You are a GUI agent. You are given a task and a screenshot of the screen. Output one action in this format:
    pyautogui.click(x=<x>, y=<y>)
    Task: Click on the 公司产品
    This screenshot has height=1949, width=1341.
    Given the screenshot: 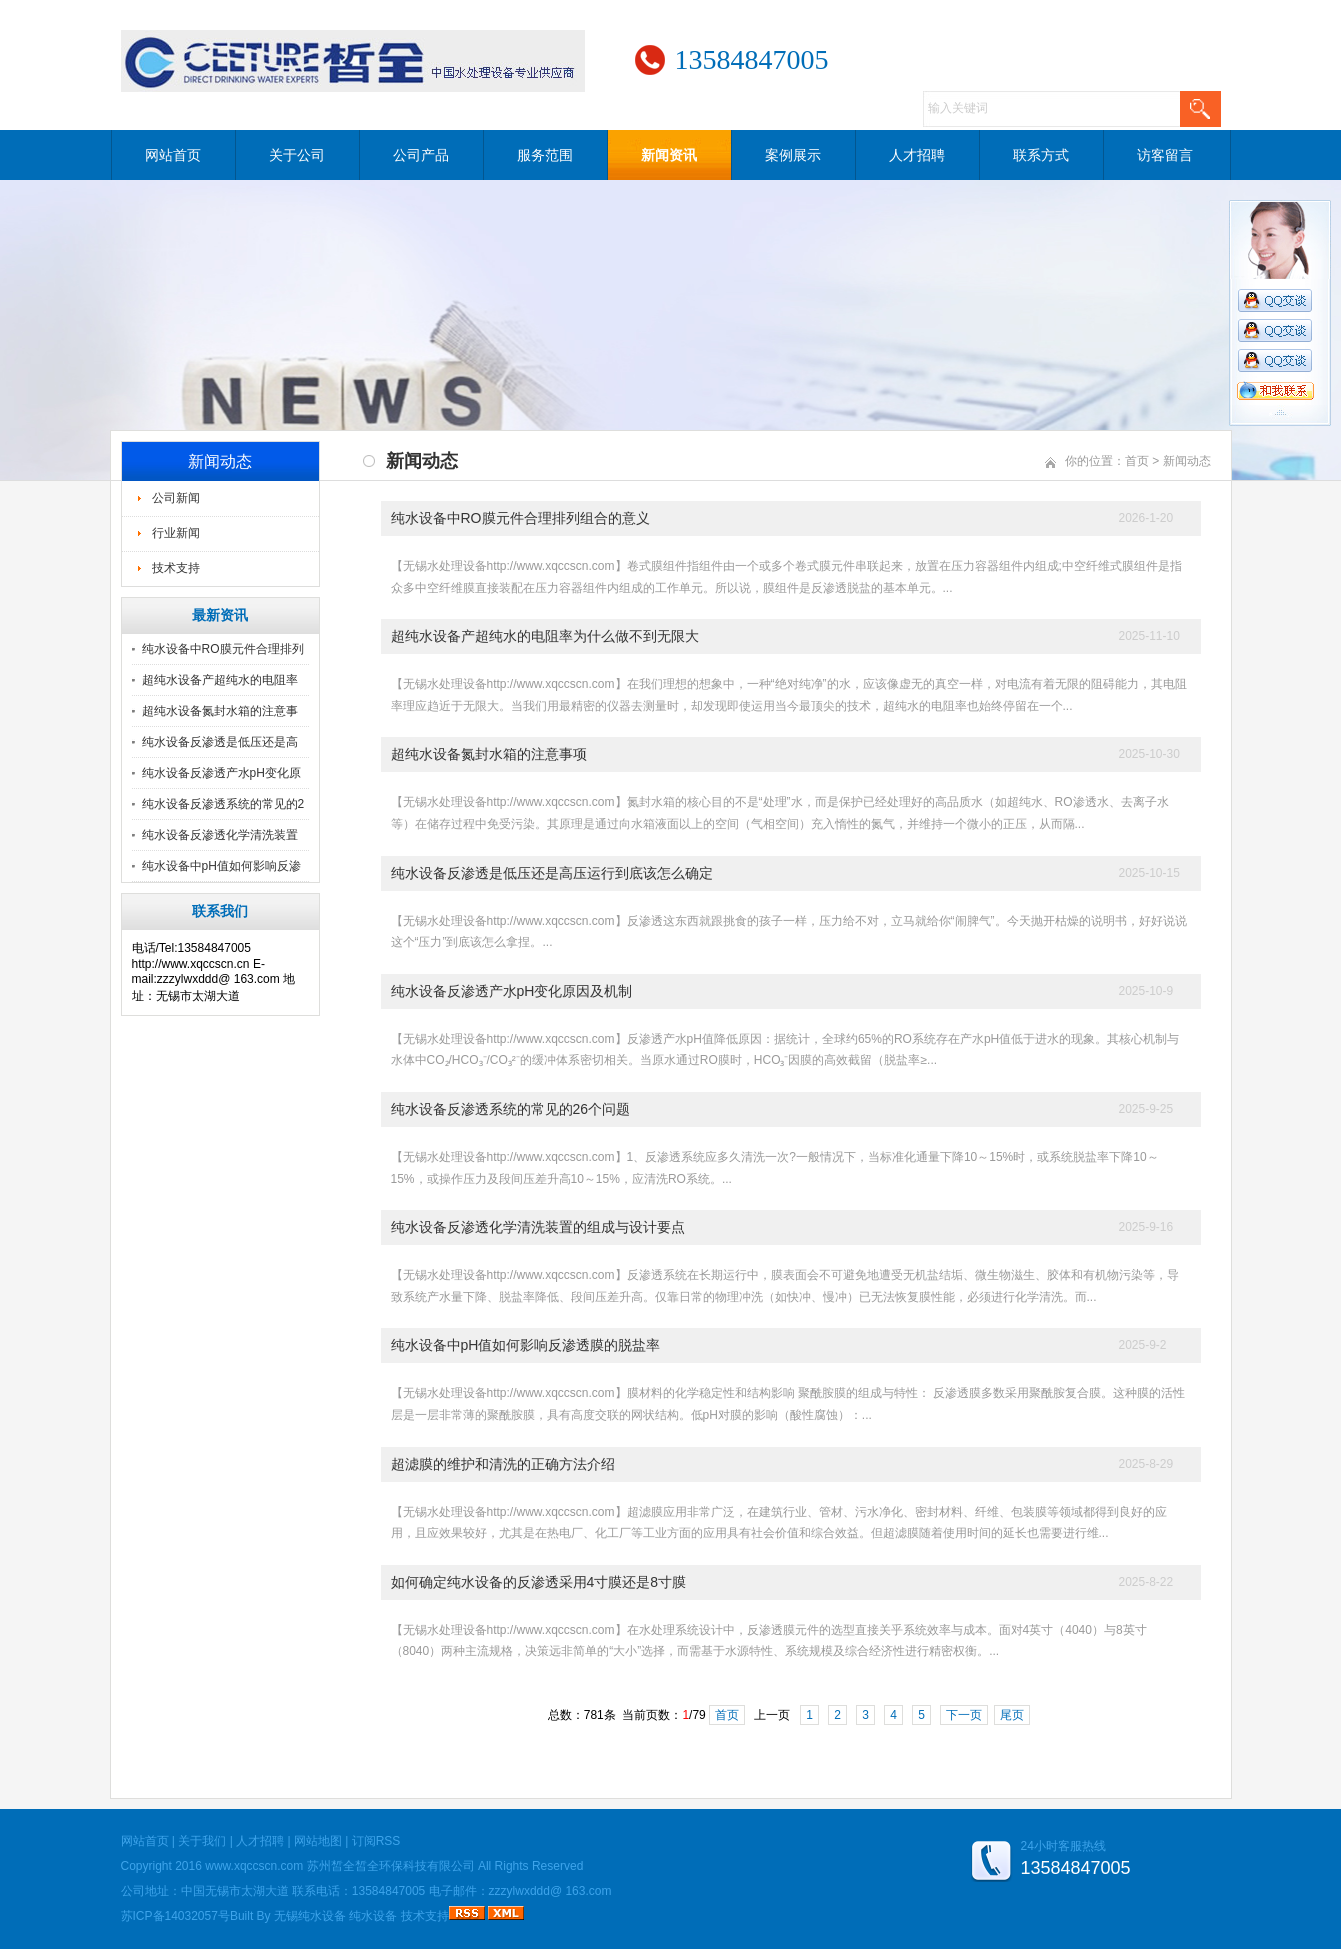 What is the action you would take?
    pyautogui.click(x=421, y=155)
    